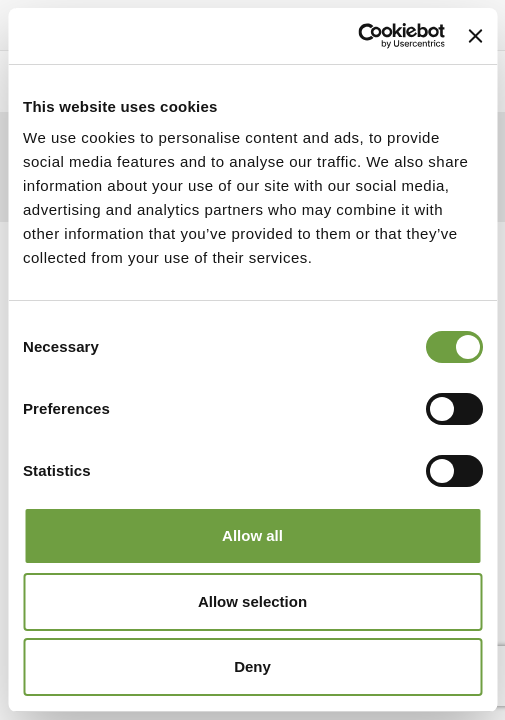 The image size is (505, 720). What do you see at coordinates (252, 601) in the screenshot?
I see `Allow selection` at bounding box center [252, 601].